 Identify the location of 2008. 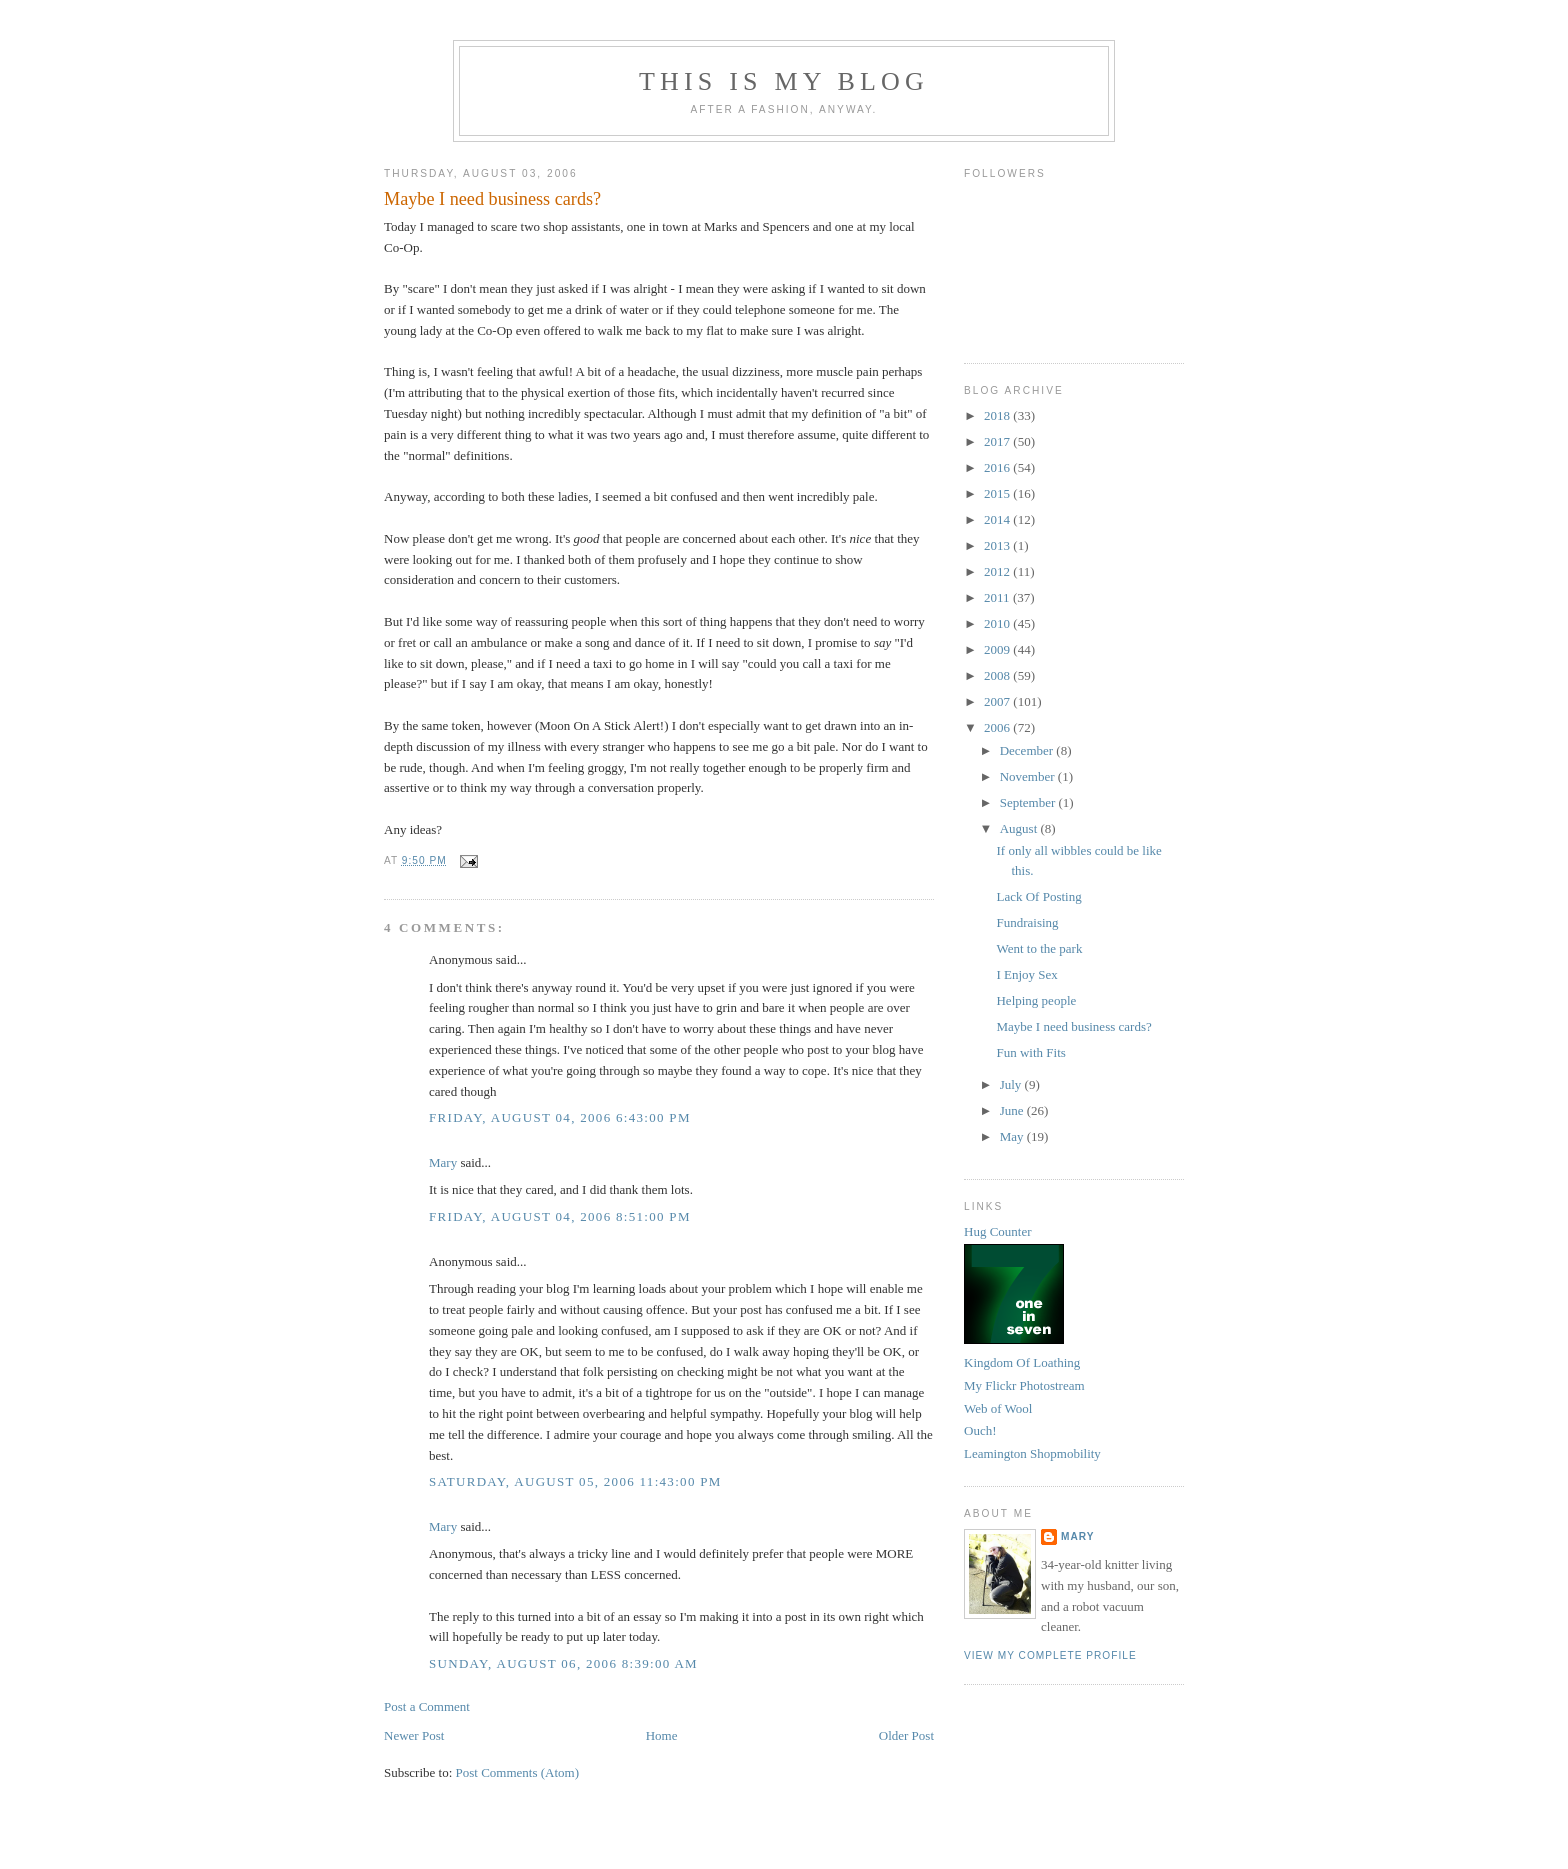
(998, 675).